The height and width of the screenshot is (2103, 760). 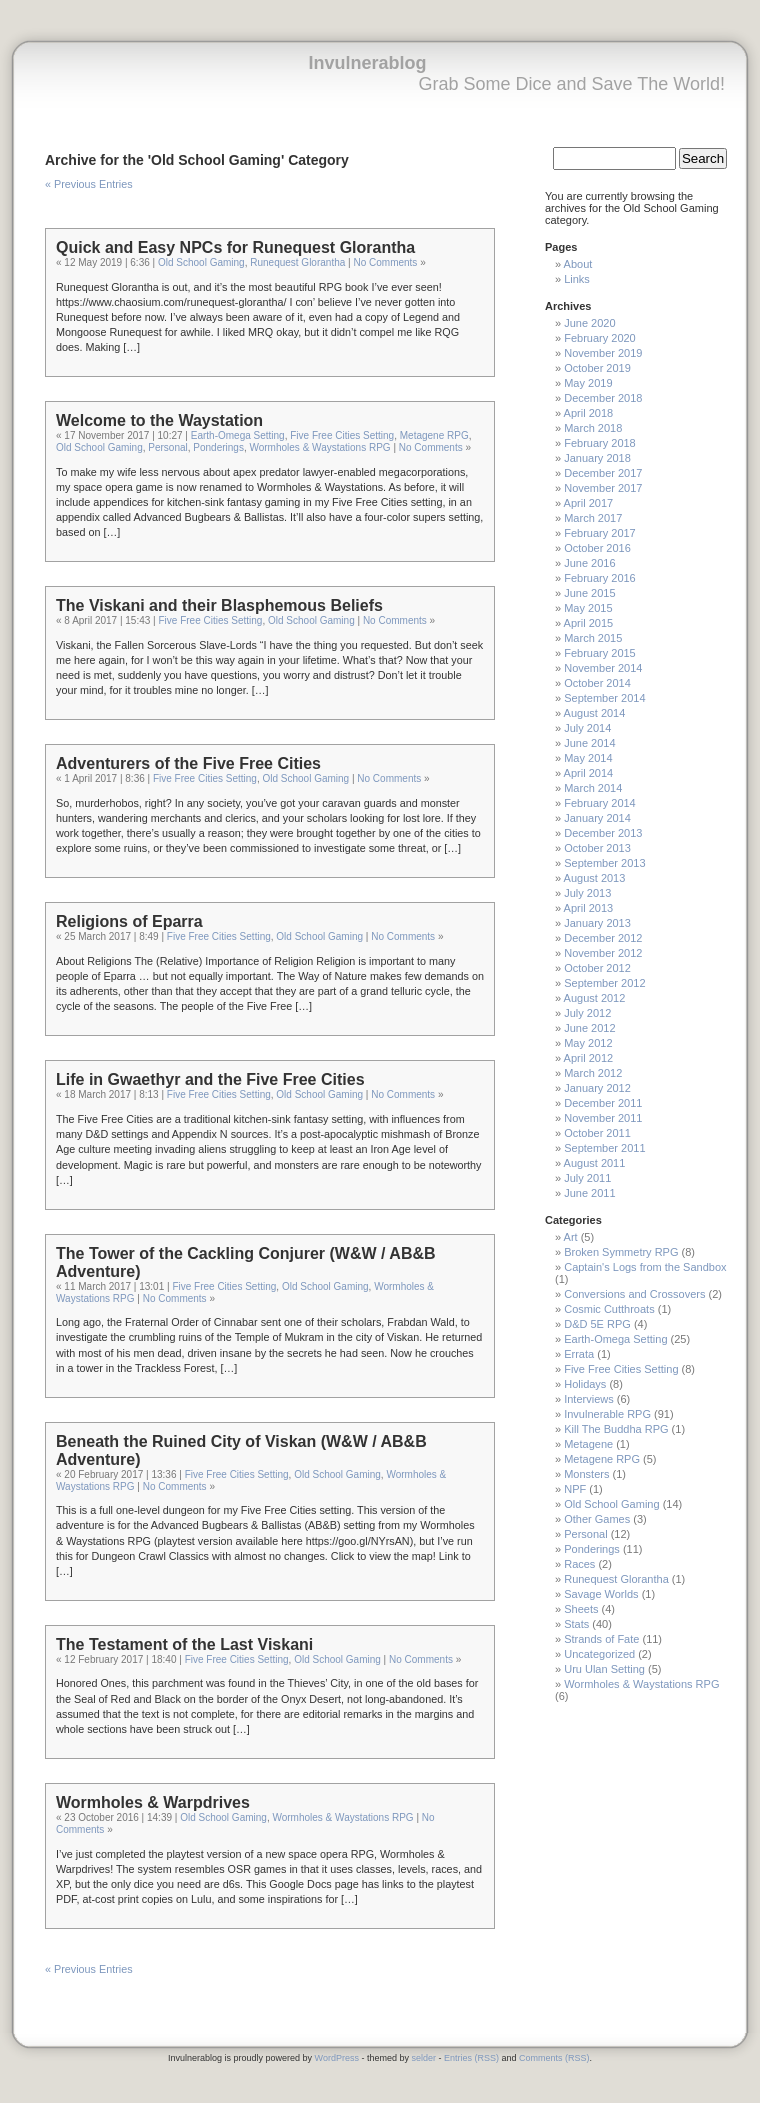 I want to click on The Testament of the Last Viskani, so click(x=184, y=1644).